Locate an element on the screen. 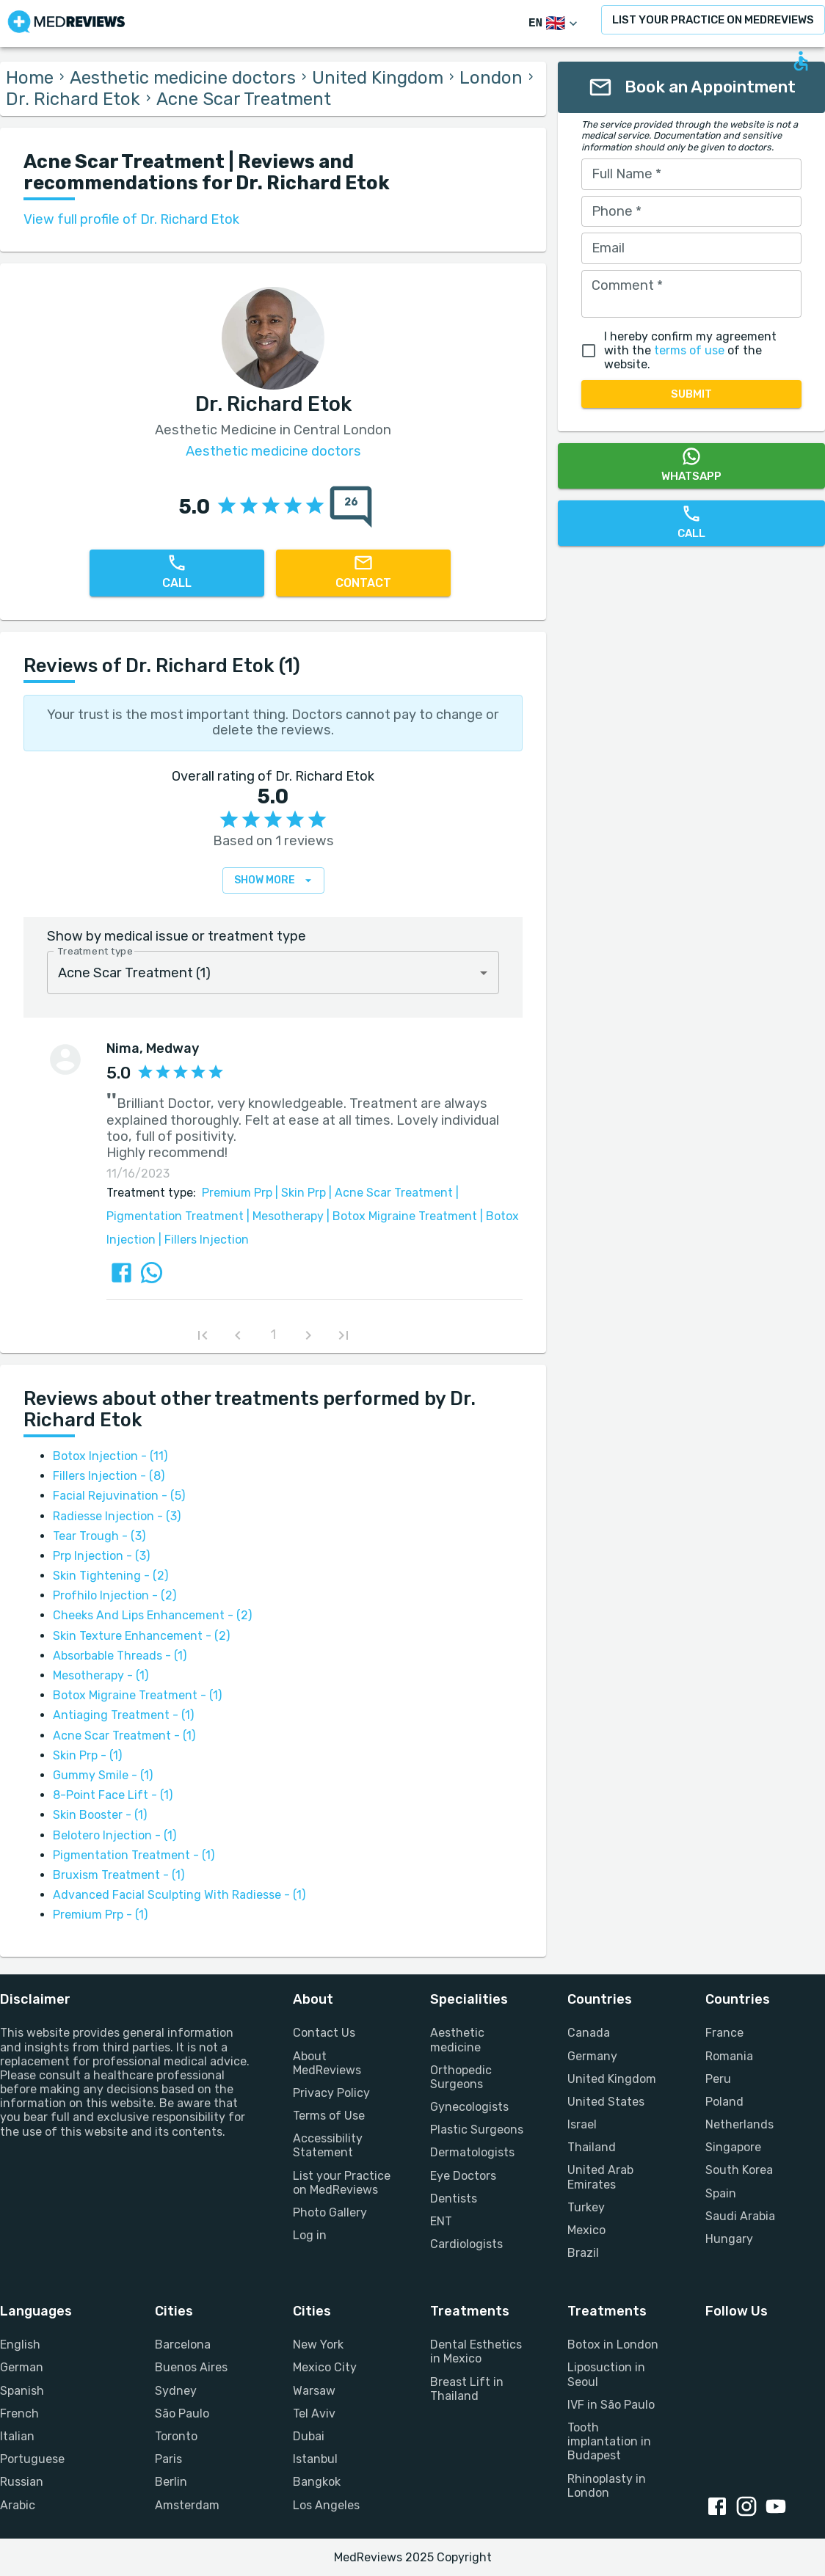 Image resolution: width=825 pixels, height=2576 pixels. Peru is located at coordinates (718, 2079).